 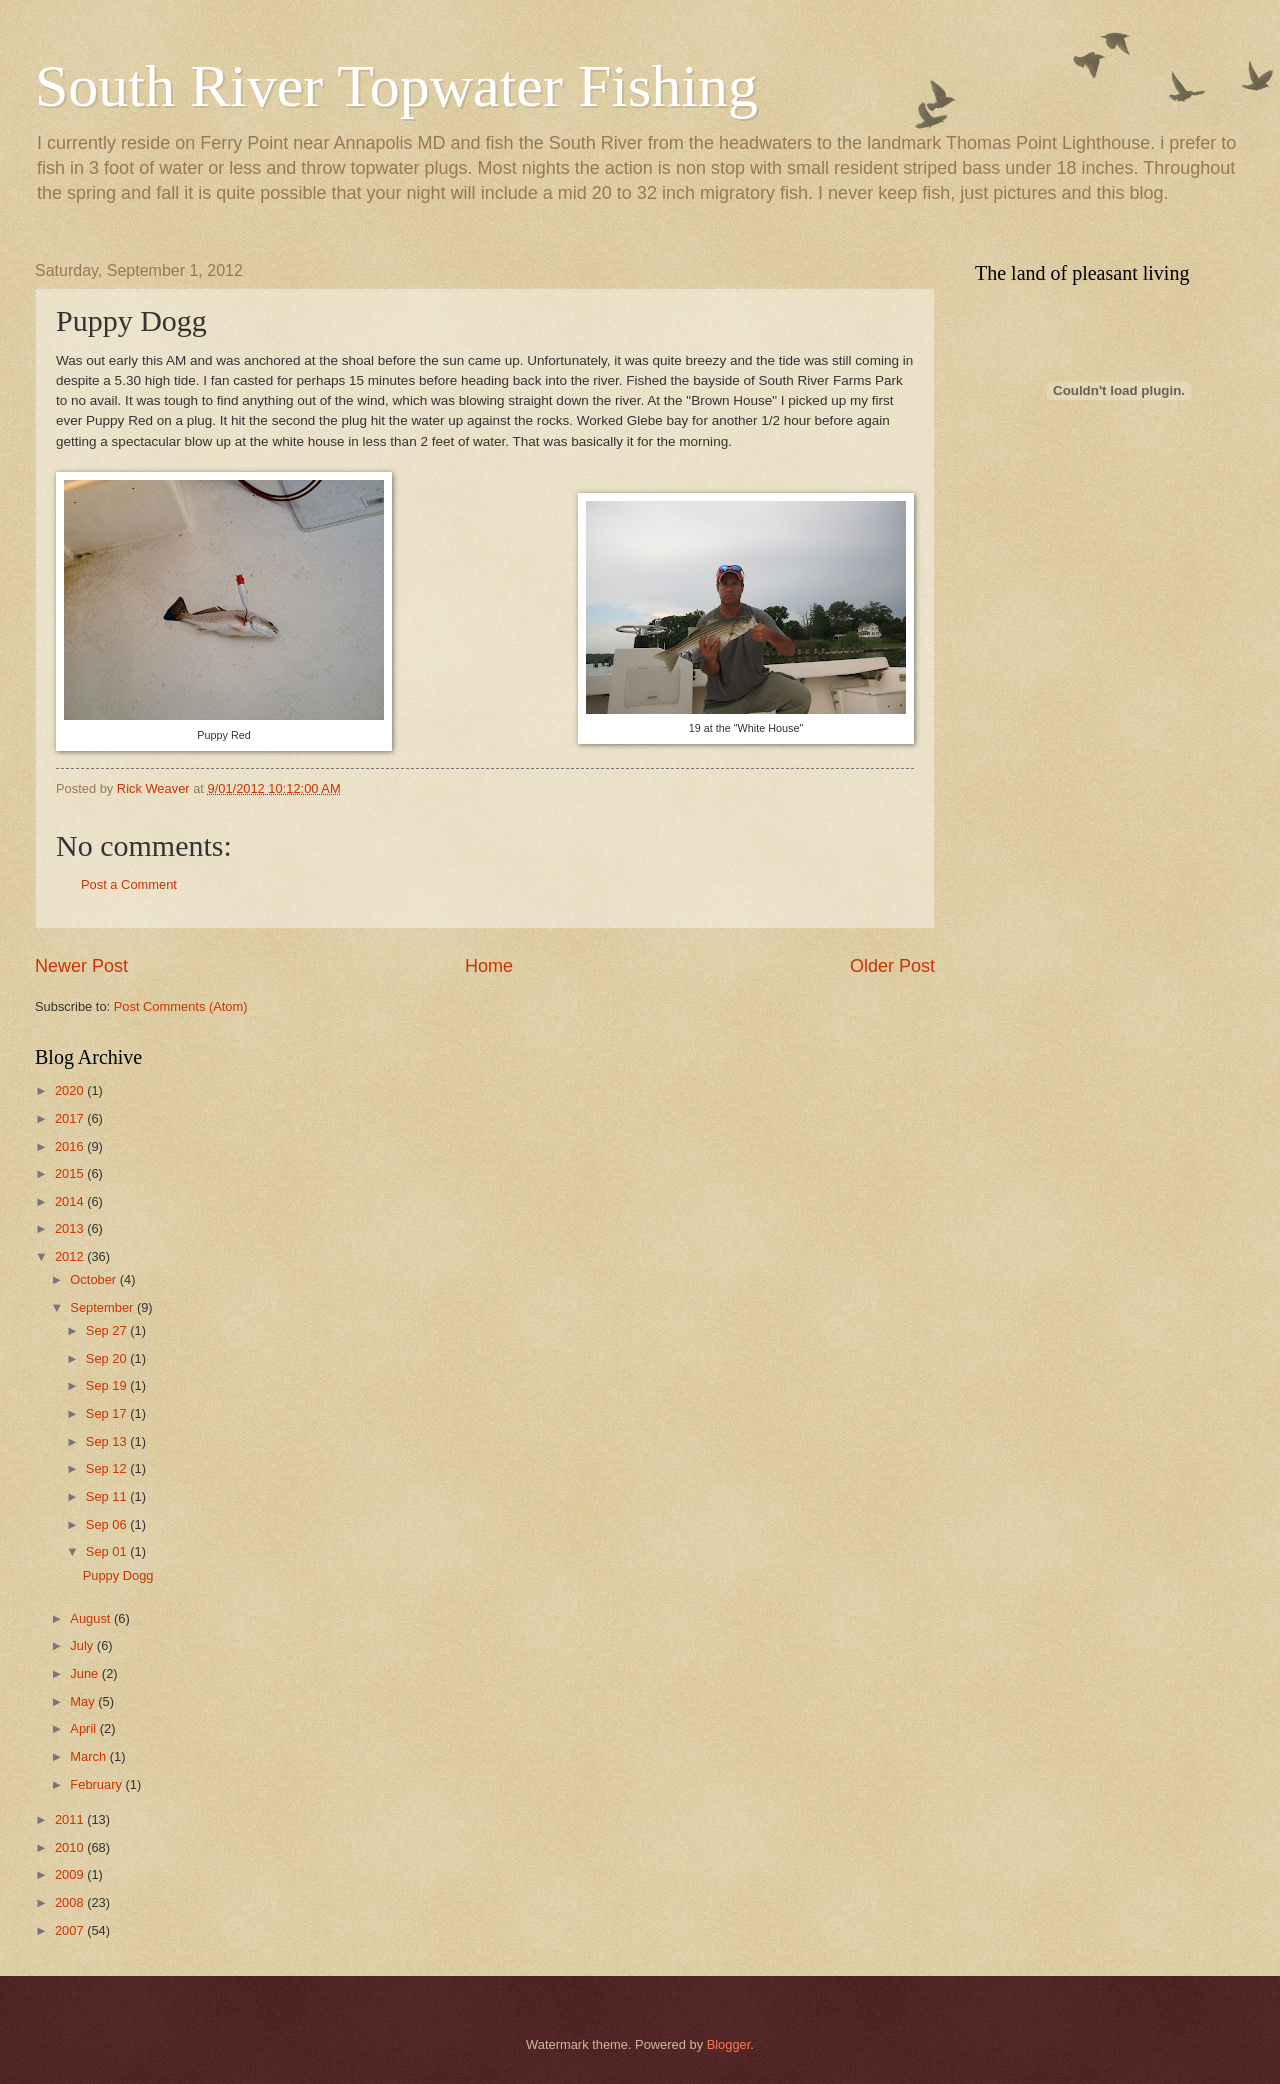 What do you see at coordinates (71, 1902) in the screenshot?
I see `2008` at bounding box center [71, 1902].